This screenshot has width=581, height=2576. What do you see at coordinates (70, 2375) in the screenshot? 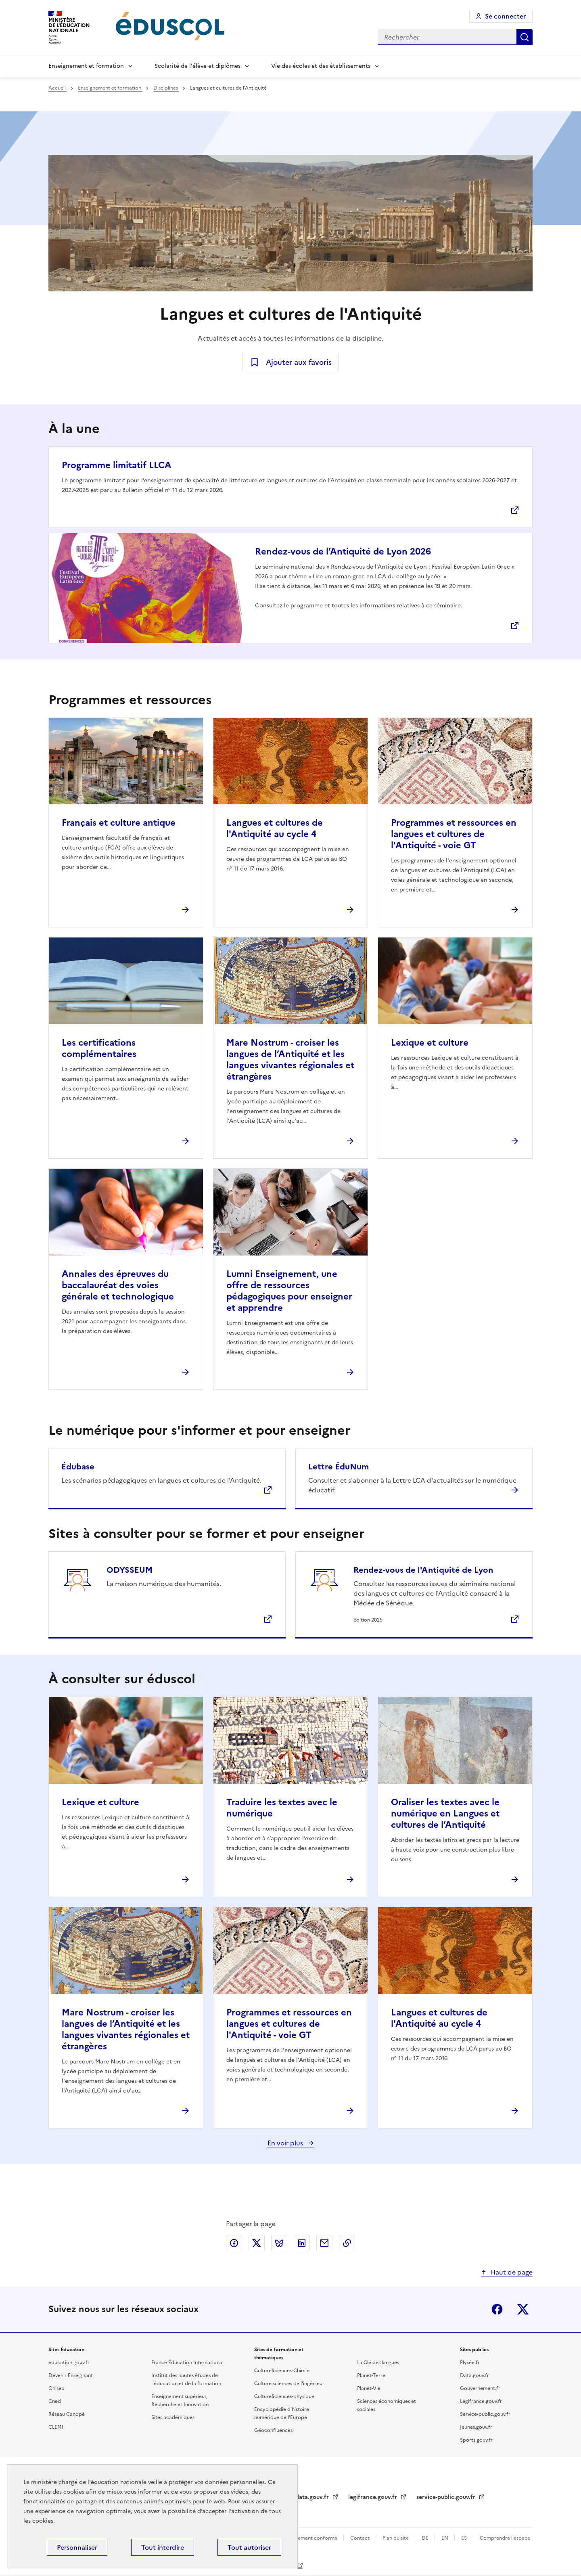
I see `Devenir Enseignant` at bounding box center [70, 2375].